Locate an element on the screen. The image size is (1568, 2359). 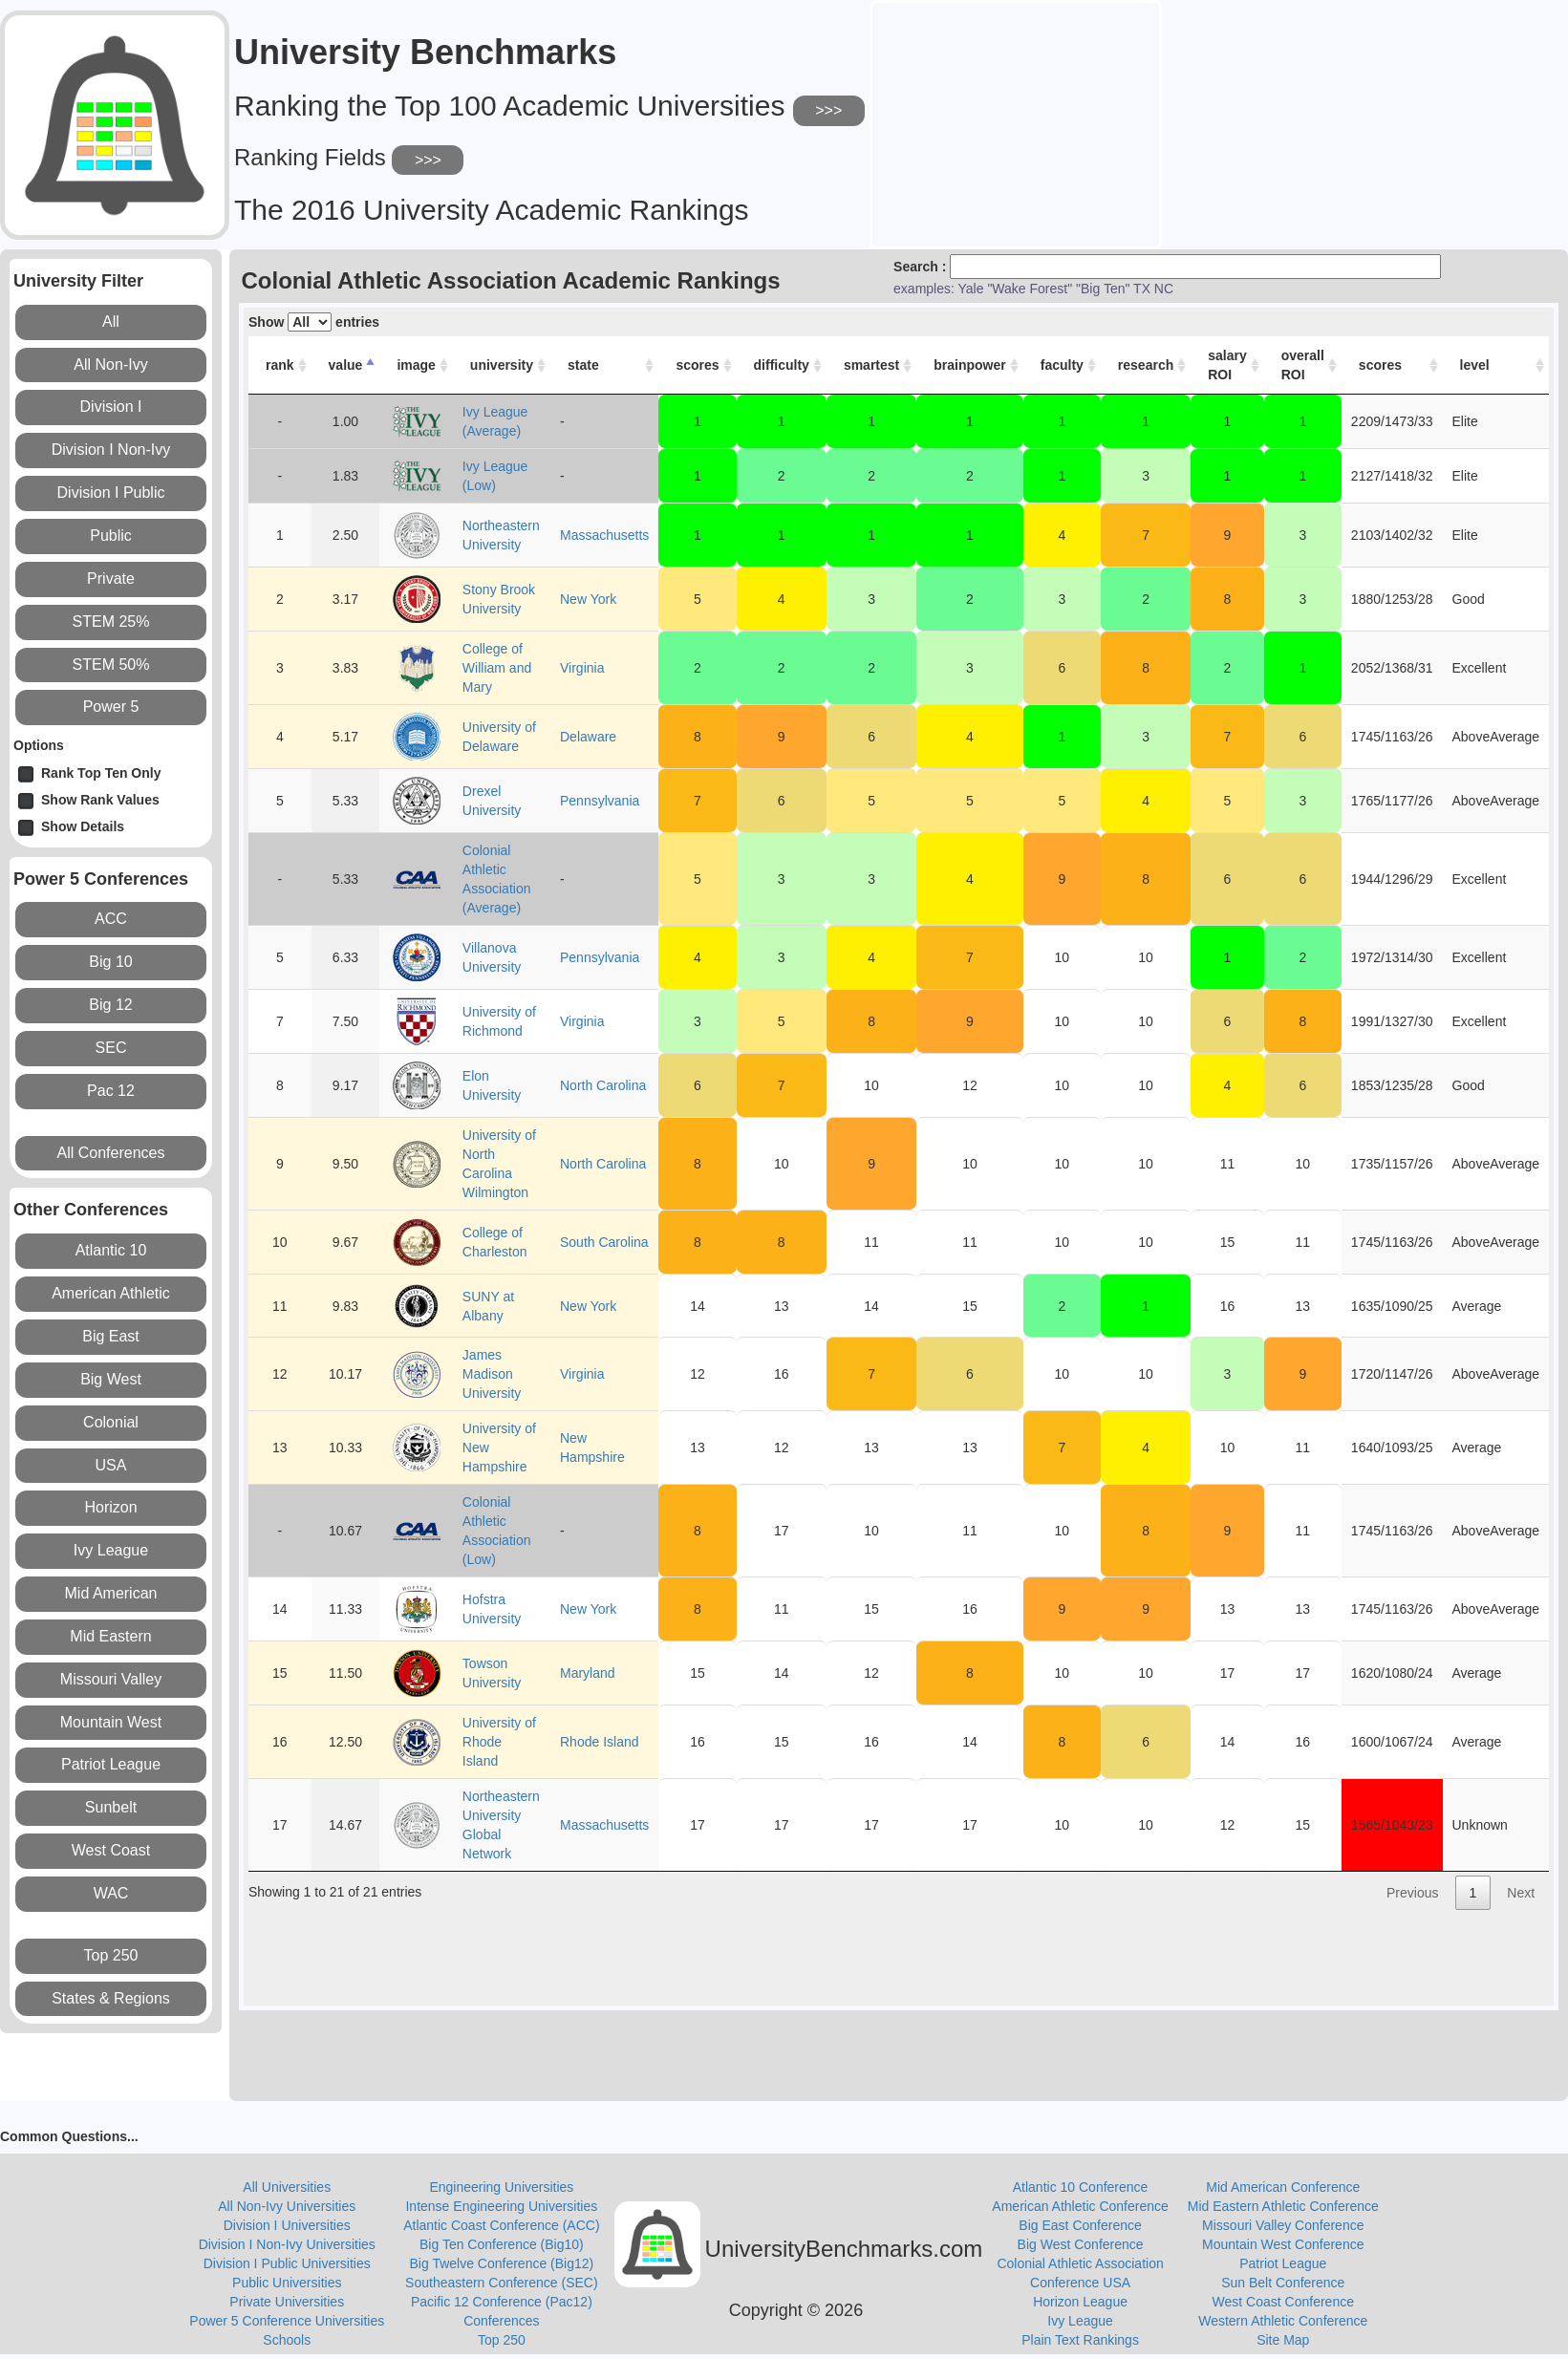
Division I Universities is located at coordinates (287, 2225).